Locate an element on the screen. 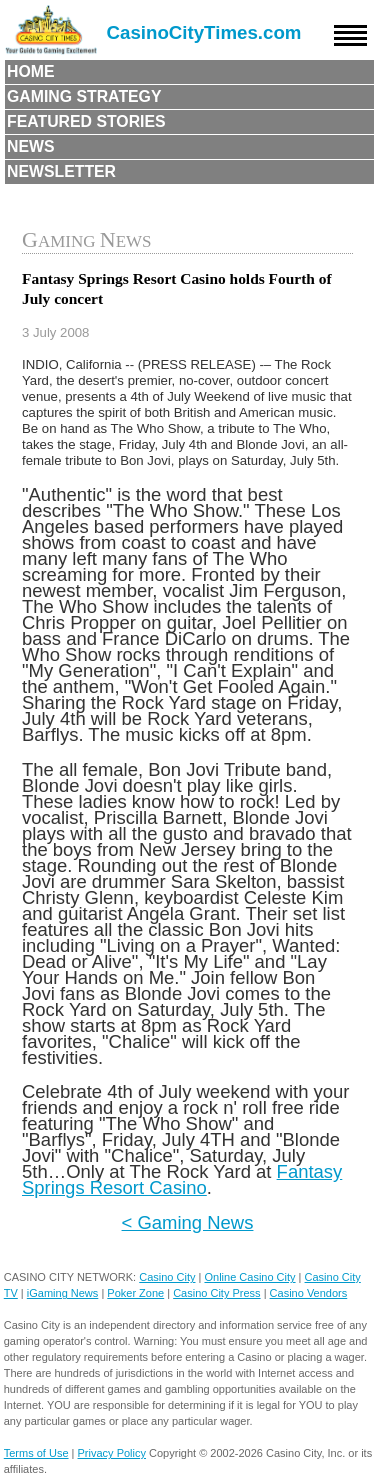 This screenshot has width=375, height=1477. CasinoCityTimes.com is located at coordinates (204, 32).